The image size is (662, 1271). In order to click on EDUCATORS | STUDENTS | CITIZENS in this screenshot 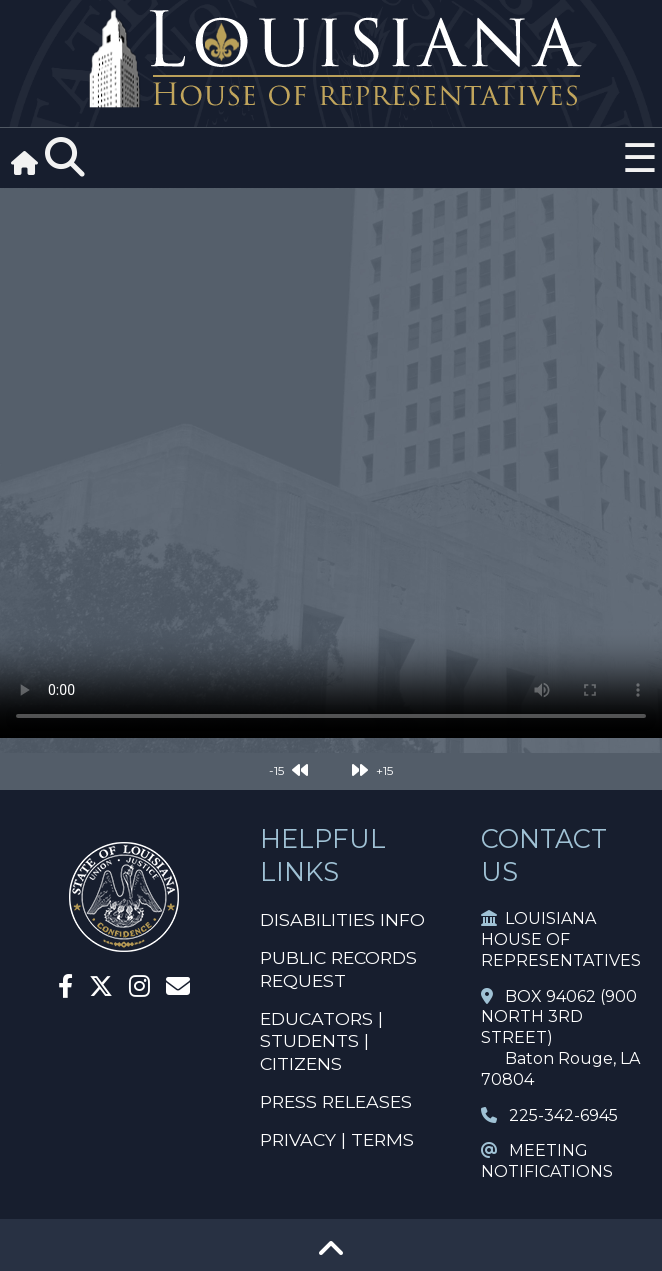, I will do `click(321, 1041)`.